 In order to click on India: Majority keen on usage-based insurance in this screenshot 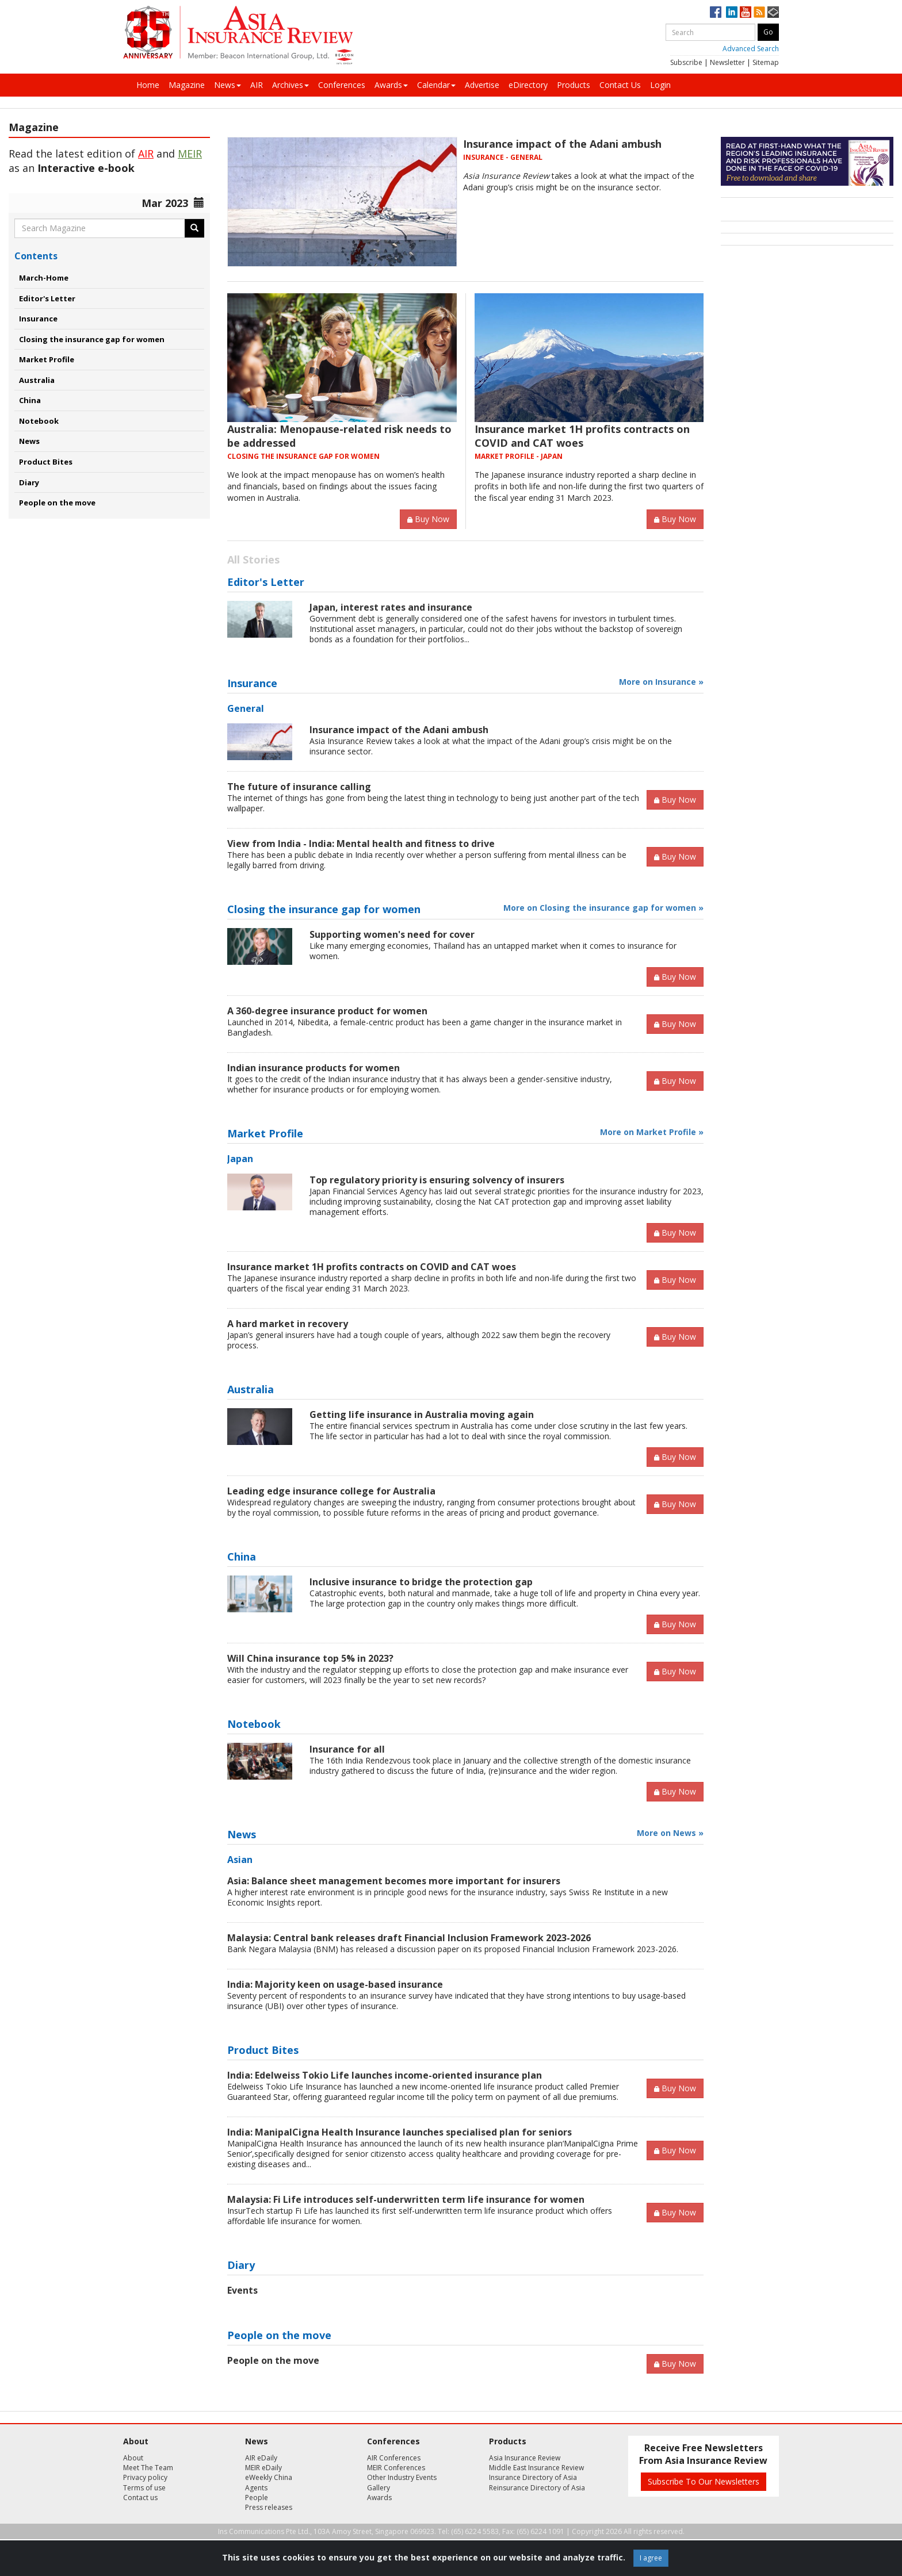, I will do `click(335, 1984)`.